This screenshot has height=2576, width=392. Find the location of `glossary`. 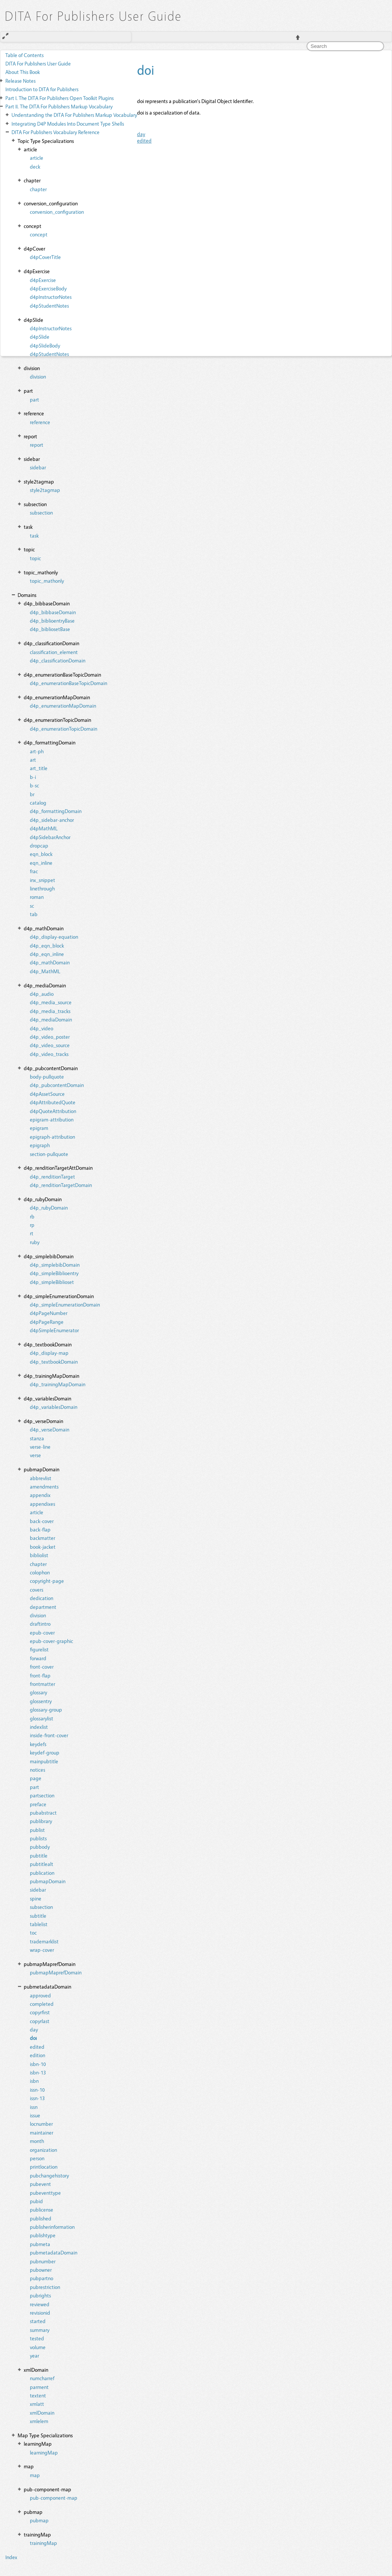

glossary is located at coordinates (38, 1692).